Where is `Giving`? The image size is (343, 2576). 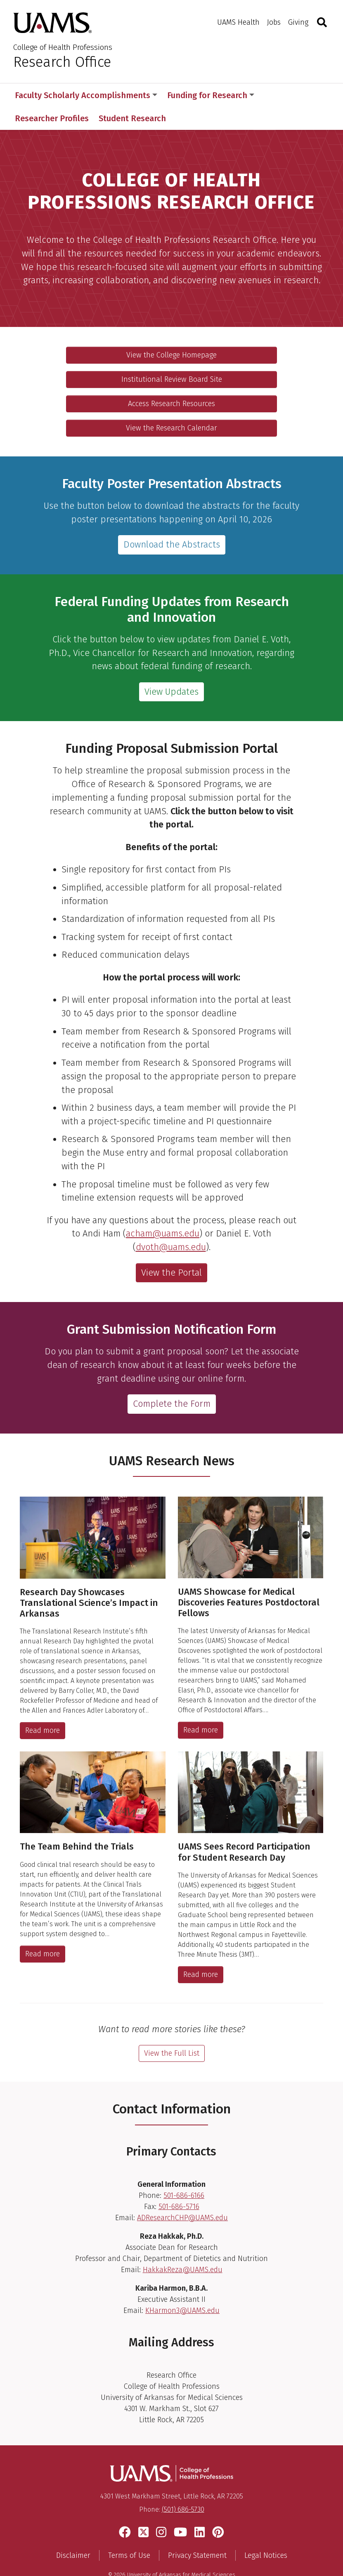 Giving is located at coordinates (298, 22).